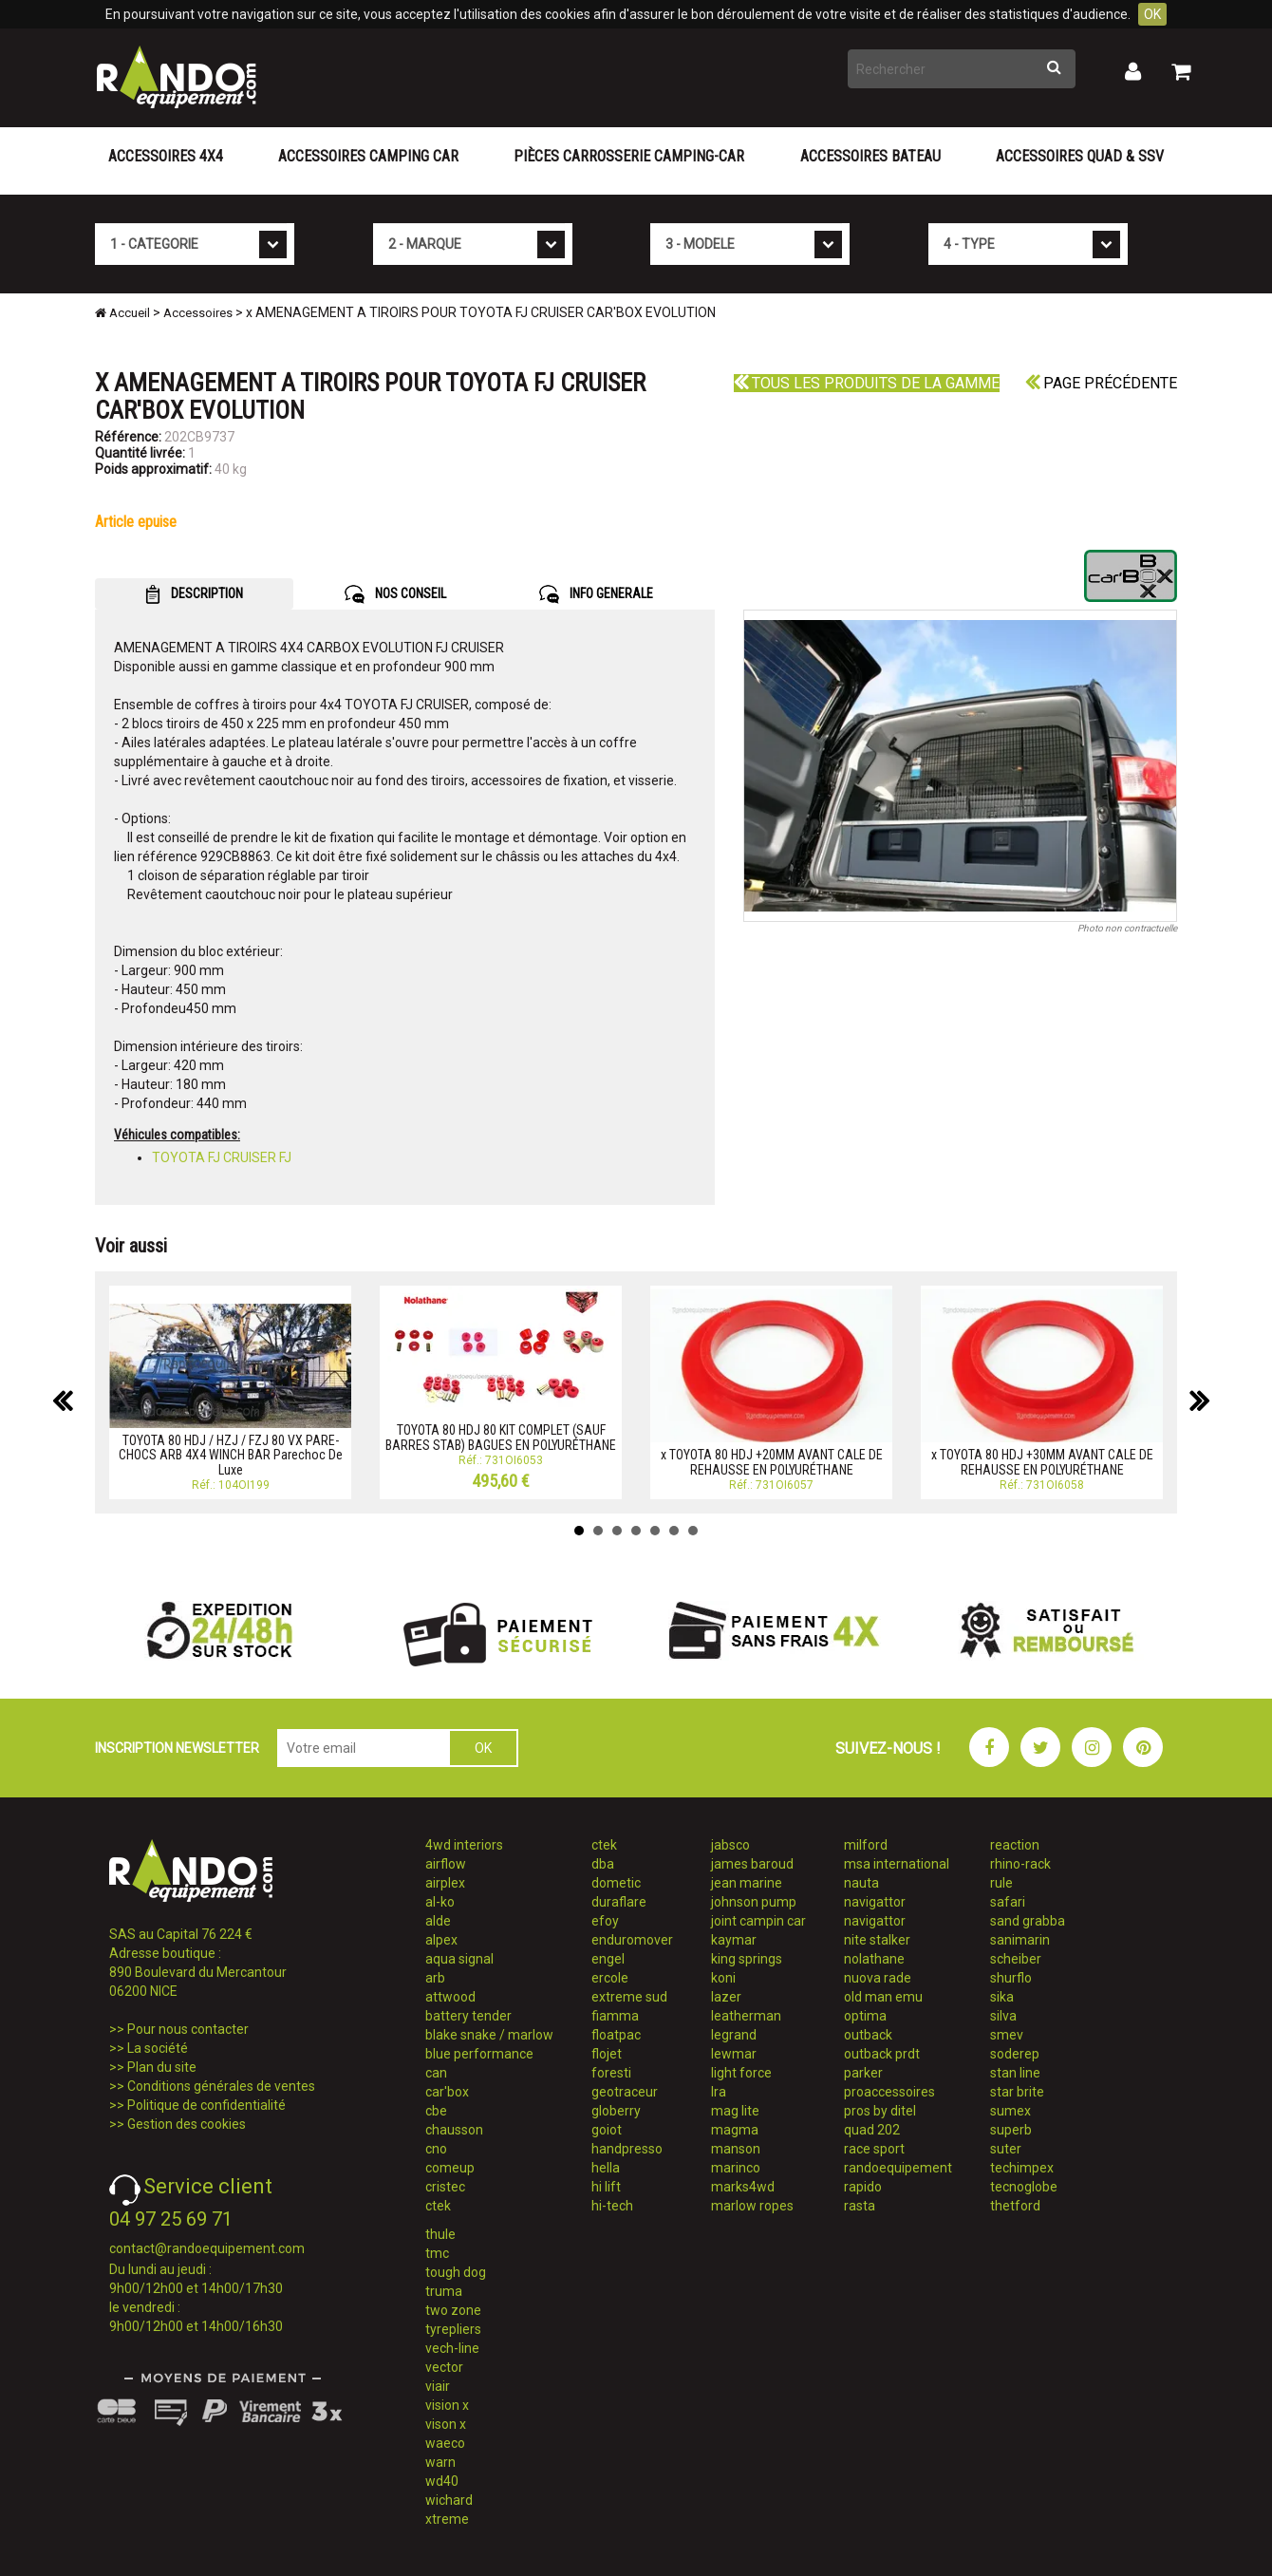 Image resolution: width=1272 pixels, height=2576 pixels. I want to click on 4wd interiors, so click(464, 1844).